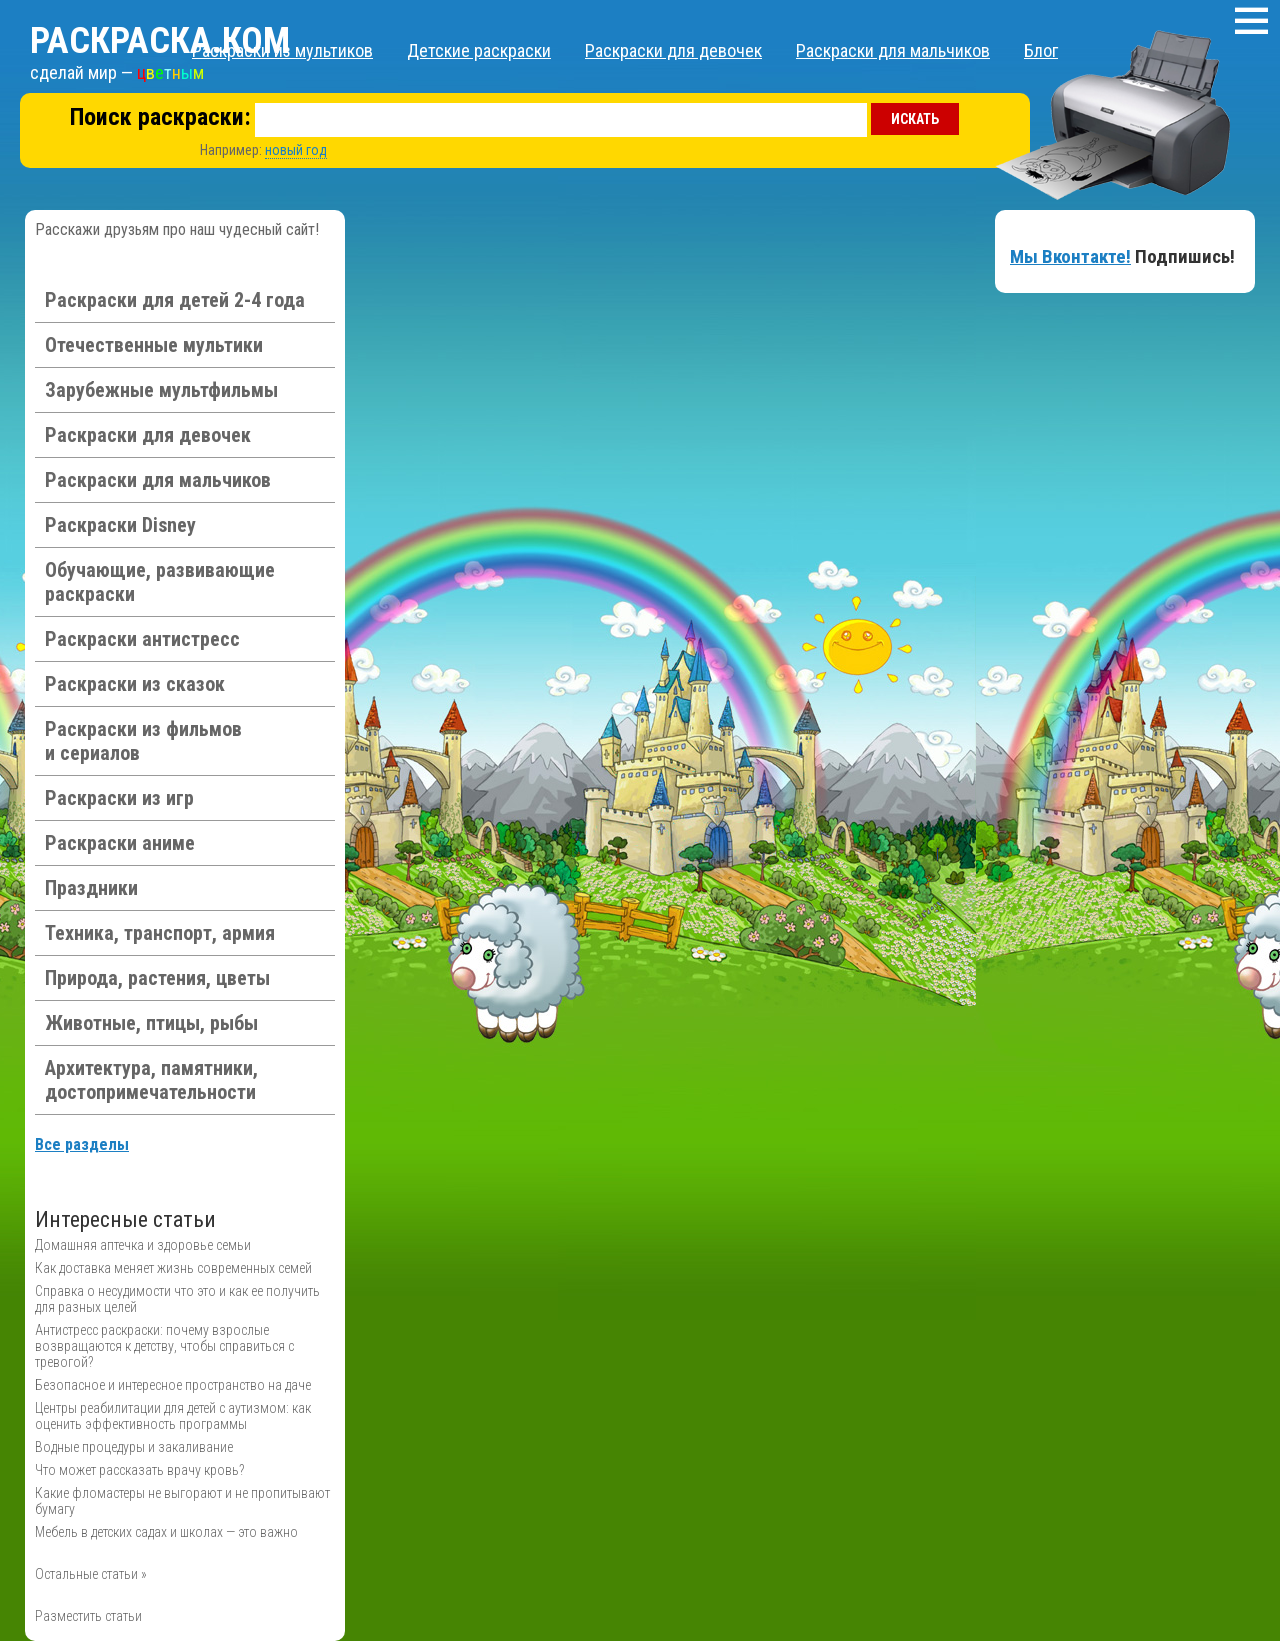 Image resolution: width=1280 pixels, height=1641 pixels. Describe the element at coordinates (135, 684) in the screenshot. I see `Раскраски из сказок` at that location.